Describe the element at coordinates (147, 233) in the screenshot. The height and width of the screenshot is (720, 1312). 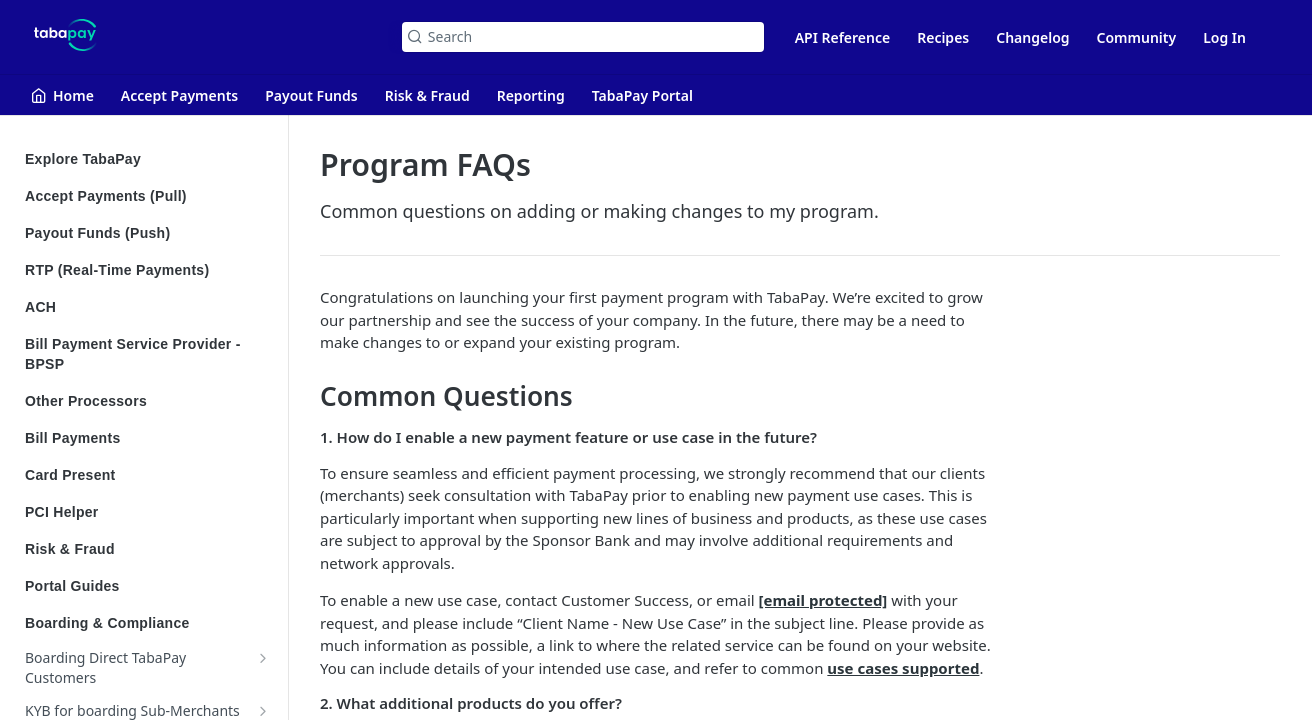
I see `Payout Funds (Push) [Expand Payout Funds (Push) category]` at that location.